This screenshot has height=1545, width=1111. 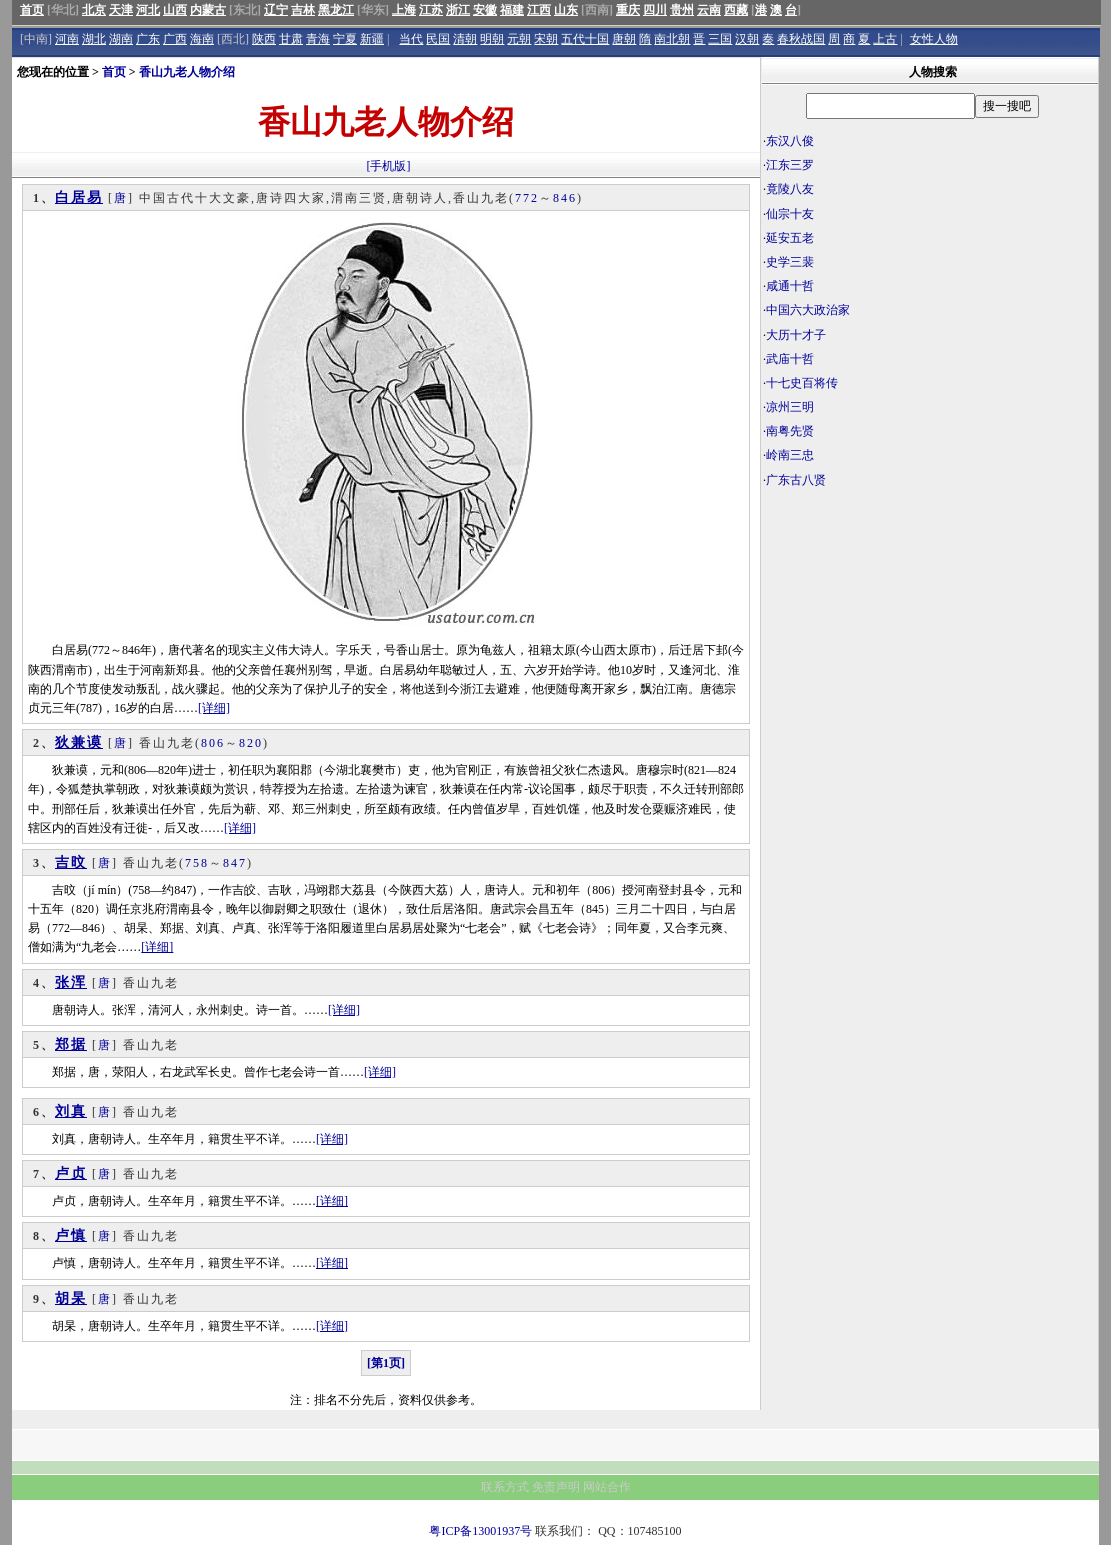 I want to click on 广东古八贤, so click(x=796, y=480).